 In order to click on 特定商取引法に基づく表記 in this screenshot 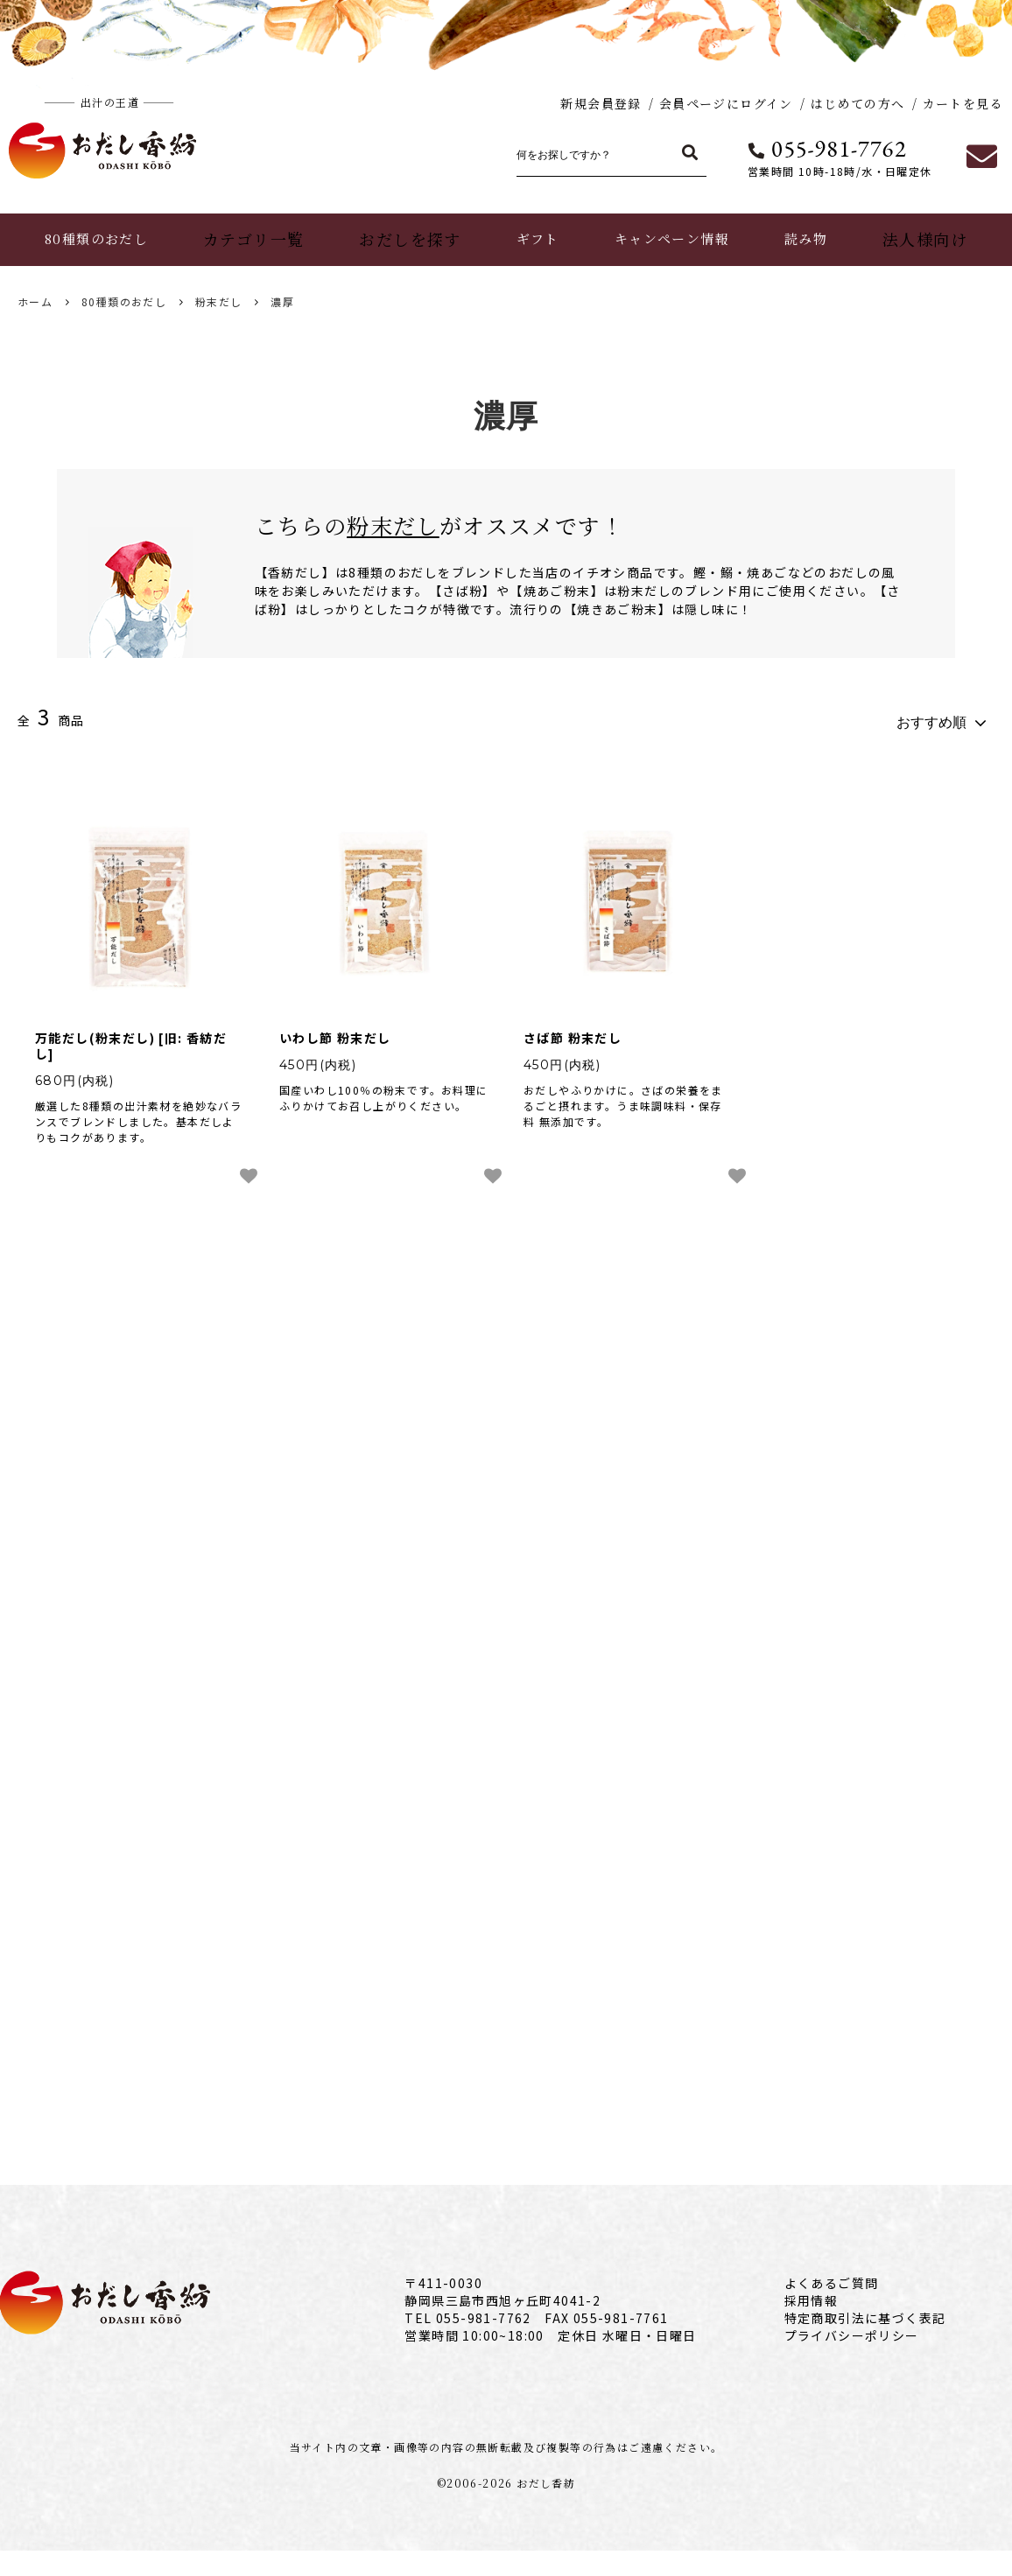, I will do `click(865, 2343)`.